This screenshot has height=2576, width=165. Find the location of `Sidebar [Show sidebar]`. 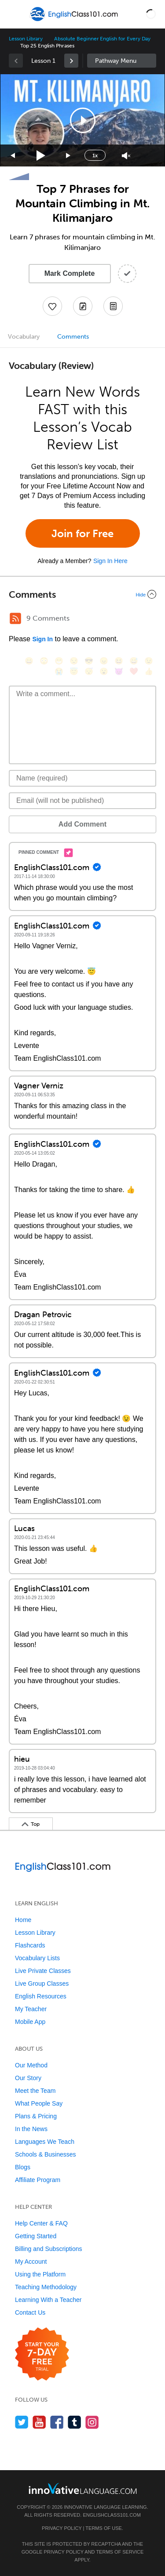

Sidebar [Show sidebar] is located at coordinates (122, 61).